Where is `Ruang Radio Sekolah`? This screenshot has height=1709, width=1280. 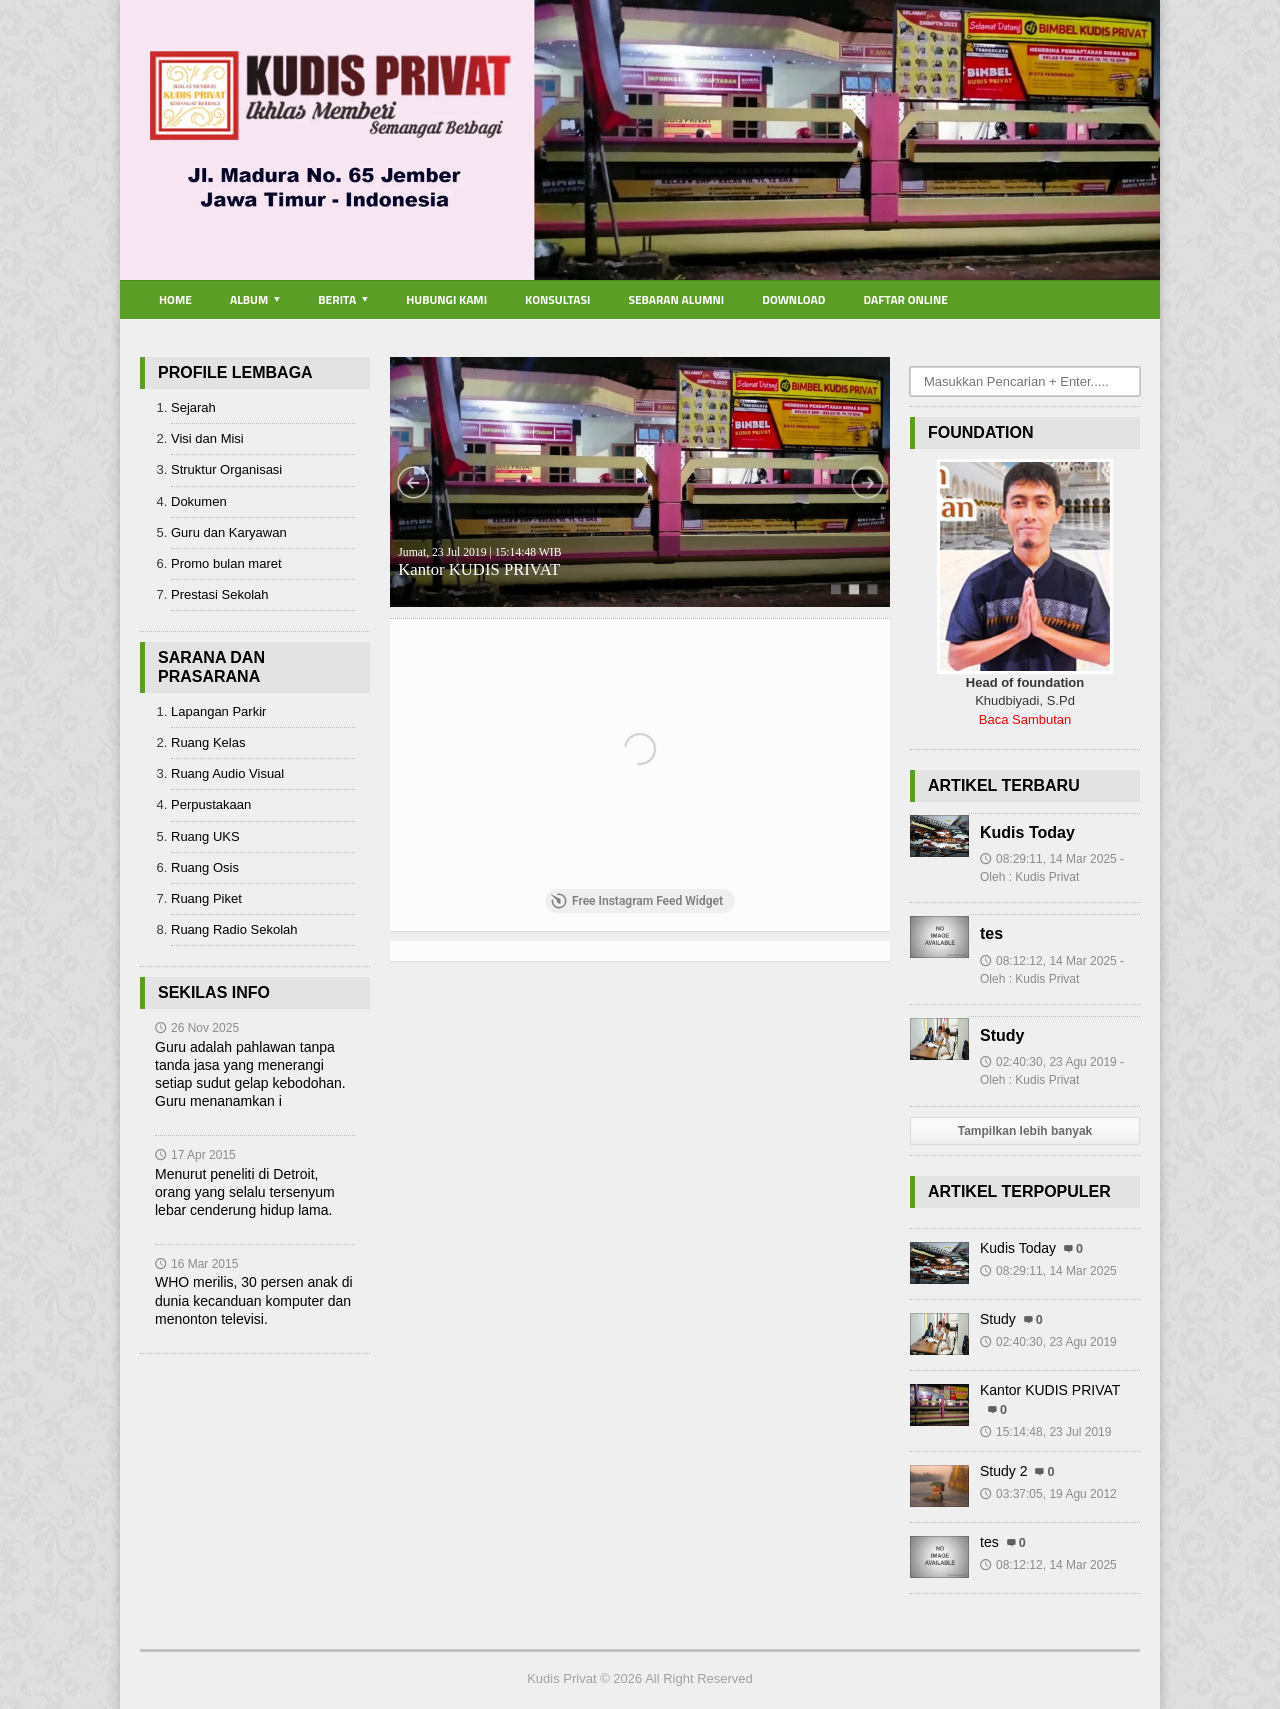
Ruang Radio Sekolah is located at coordinates (234, 929).